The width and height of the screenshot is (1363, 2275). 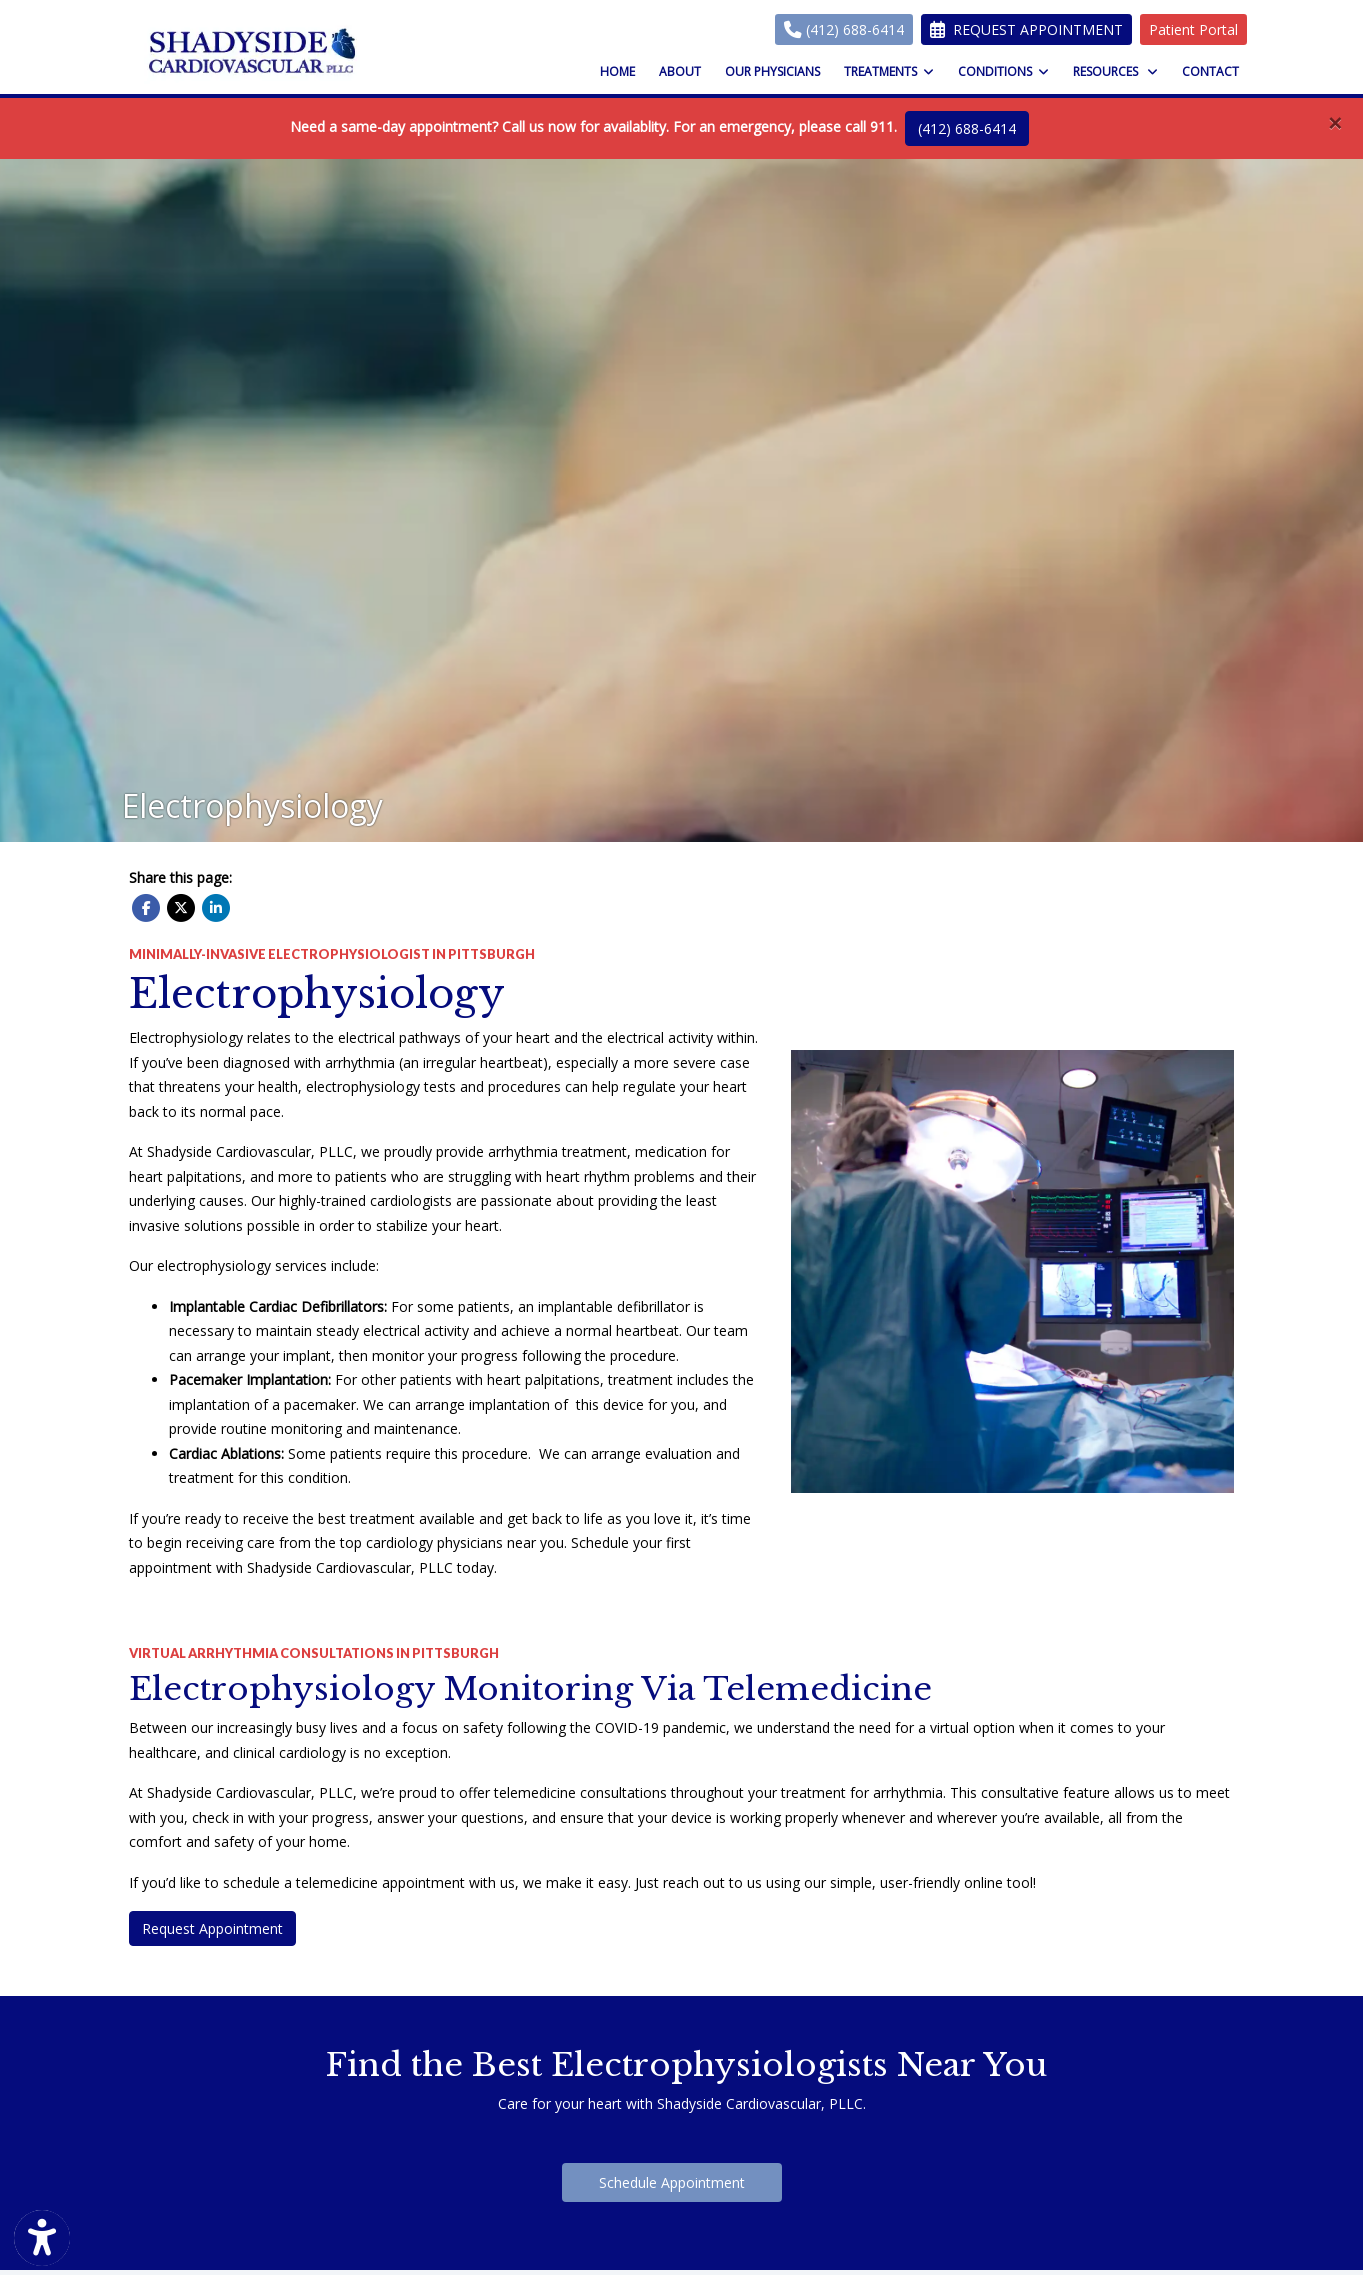 What do you see at coordinates (1193, 29) in the screenshot?
I see `Patient Portal` at bounding box center [1193, 29].